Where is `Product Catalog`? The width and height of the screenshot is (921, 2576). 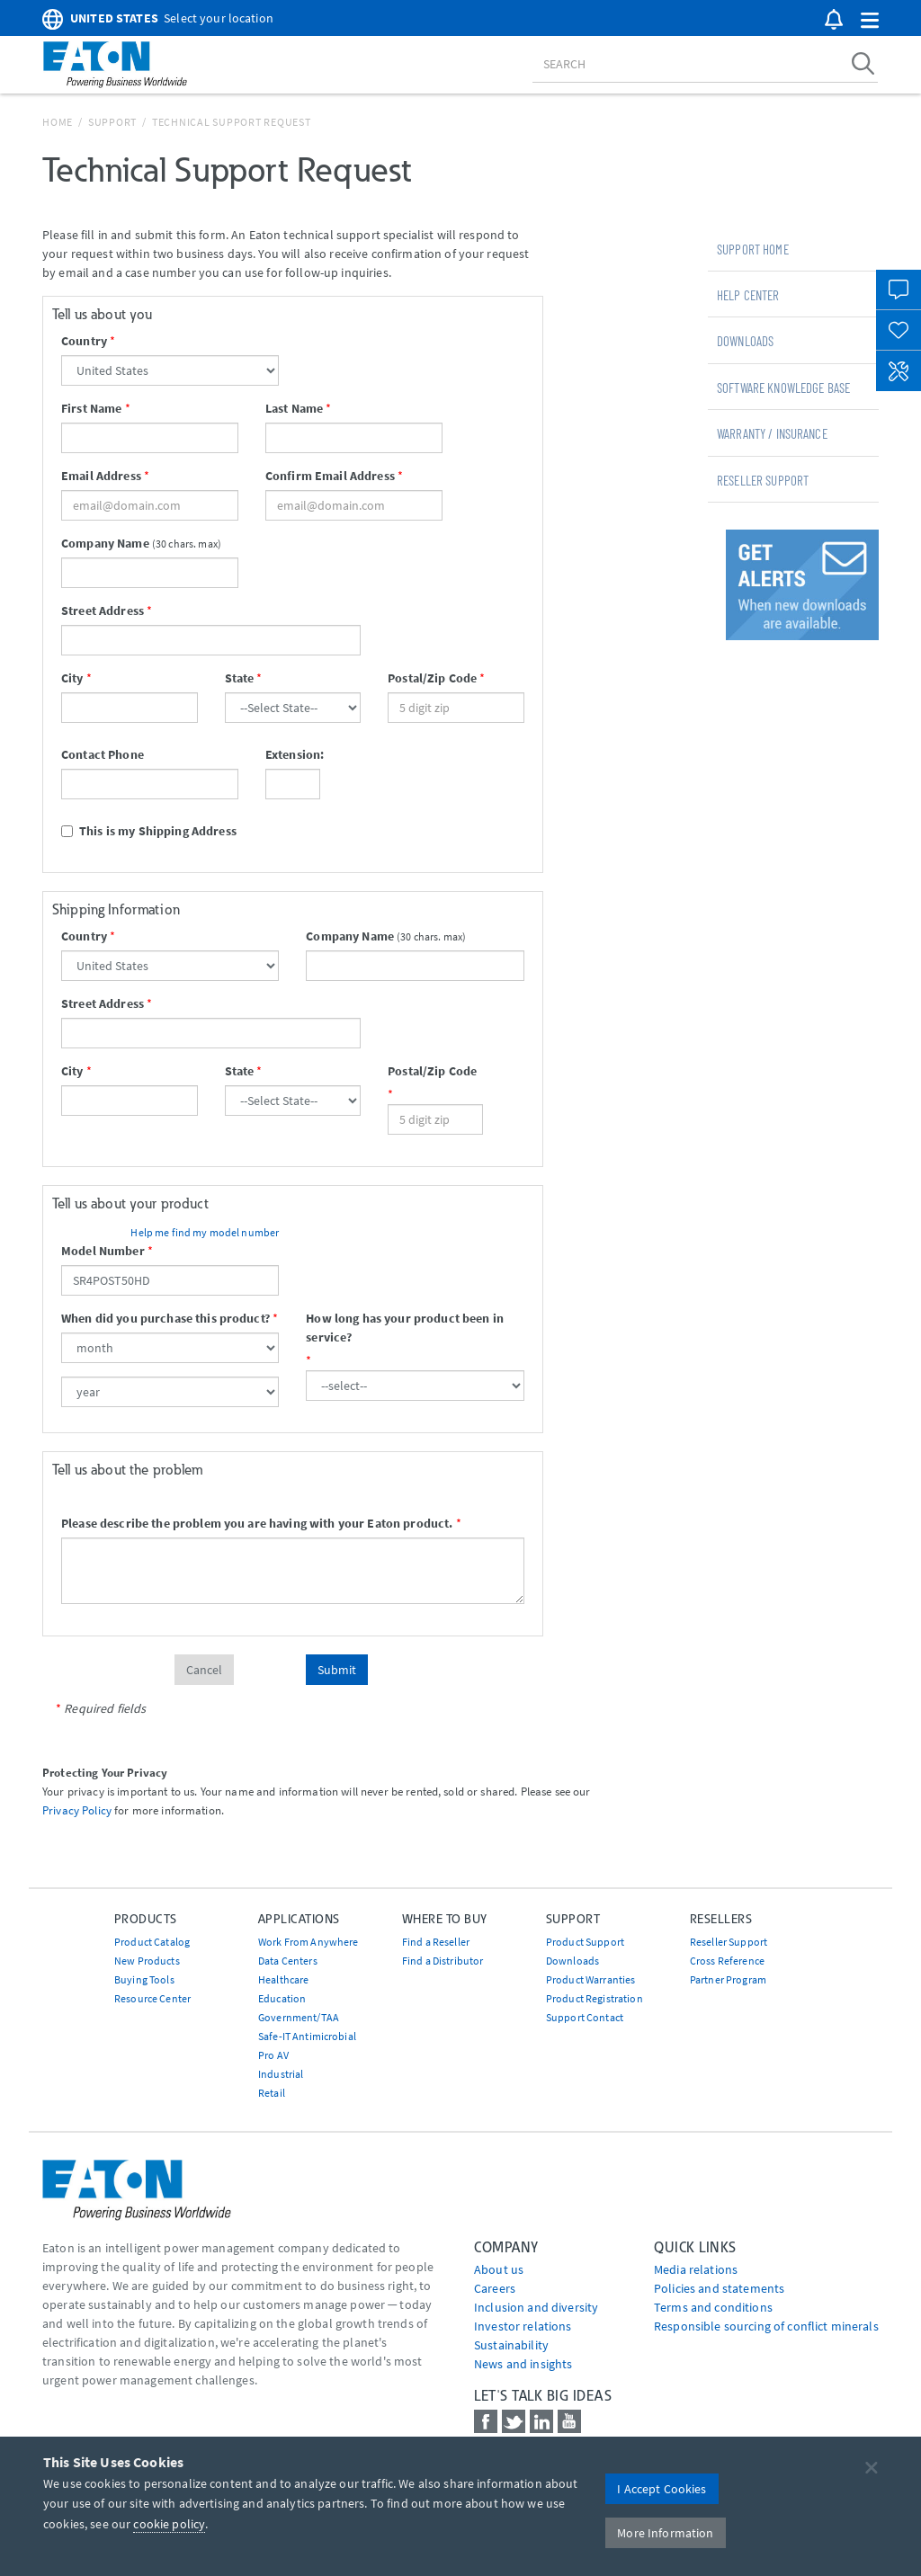
Product Catalog is located at coordinates (152, 1941).